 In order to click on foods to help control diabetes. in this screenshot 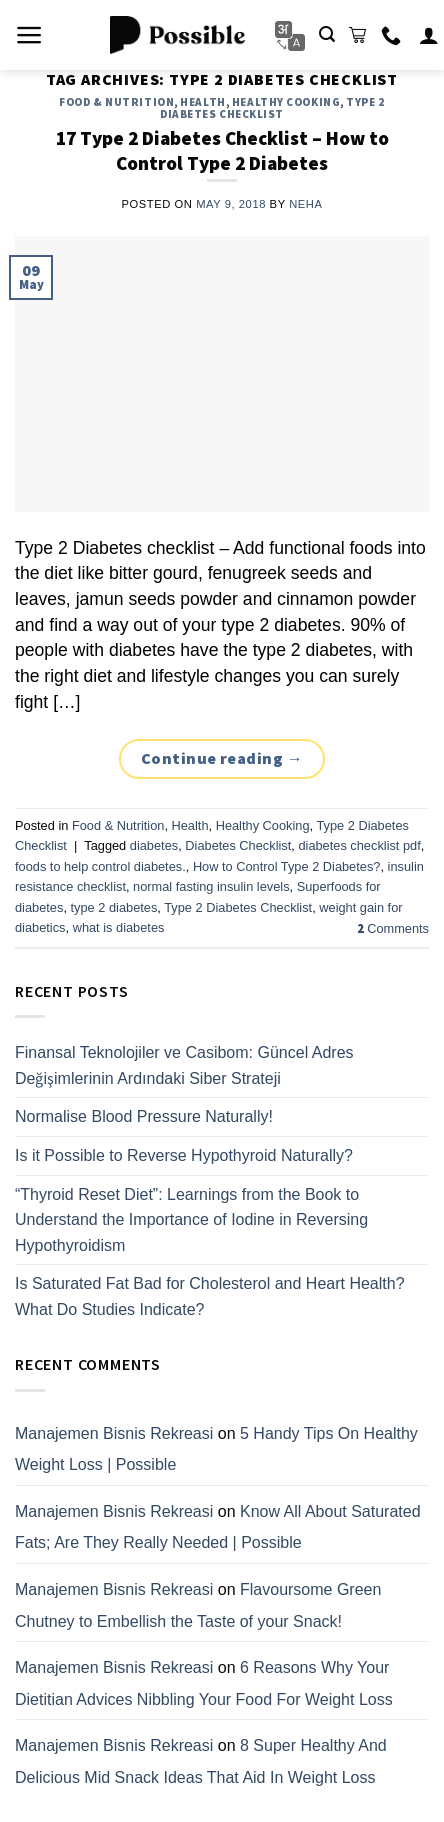, I will do `click(100, 866)`.